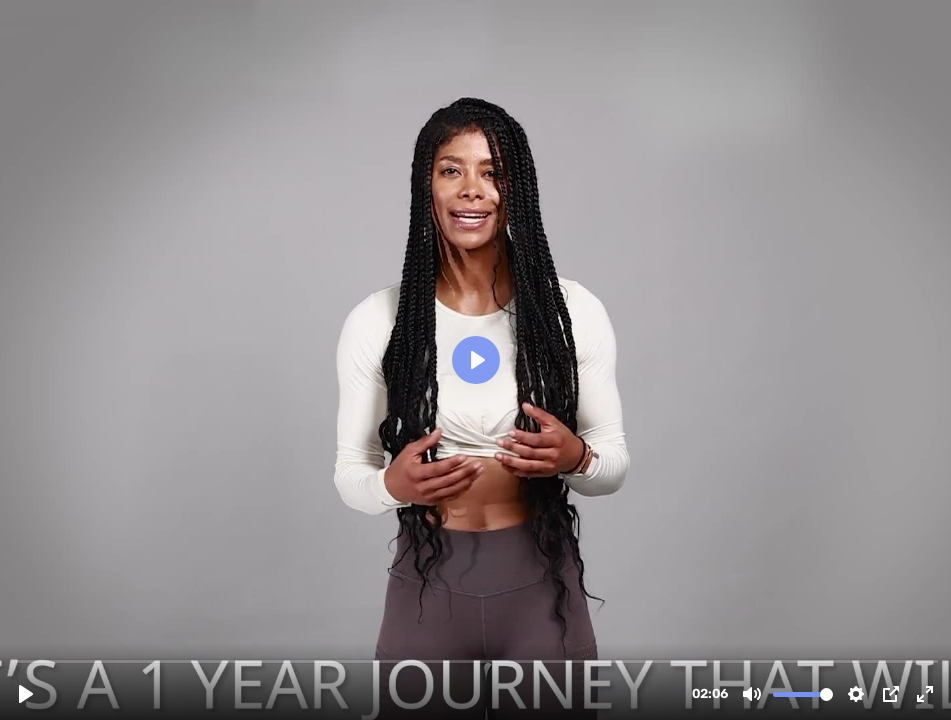 The width and height of the screenshot is (951, 720). What do you see at coordinates (477, 660) in the screenshot?
I see `[slider]` at bounding box center [477, 660].